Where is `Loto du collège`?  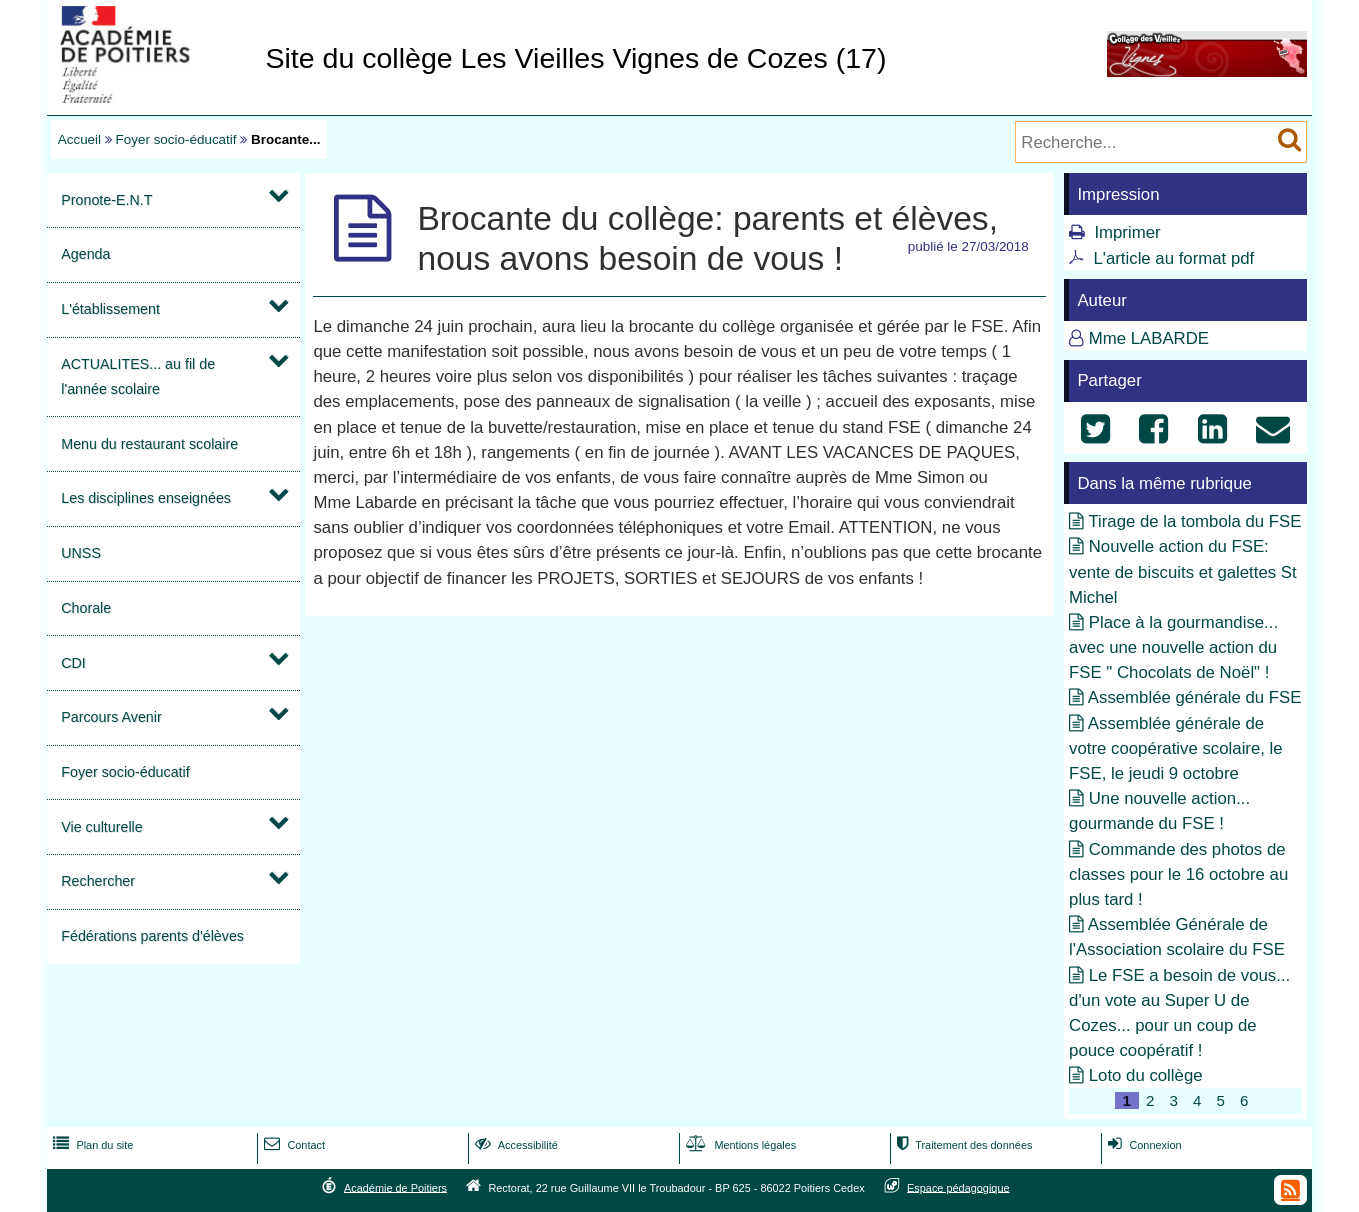 Loto du collège is located at coordinates (1146, 1075).